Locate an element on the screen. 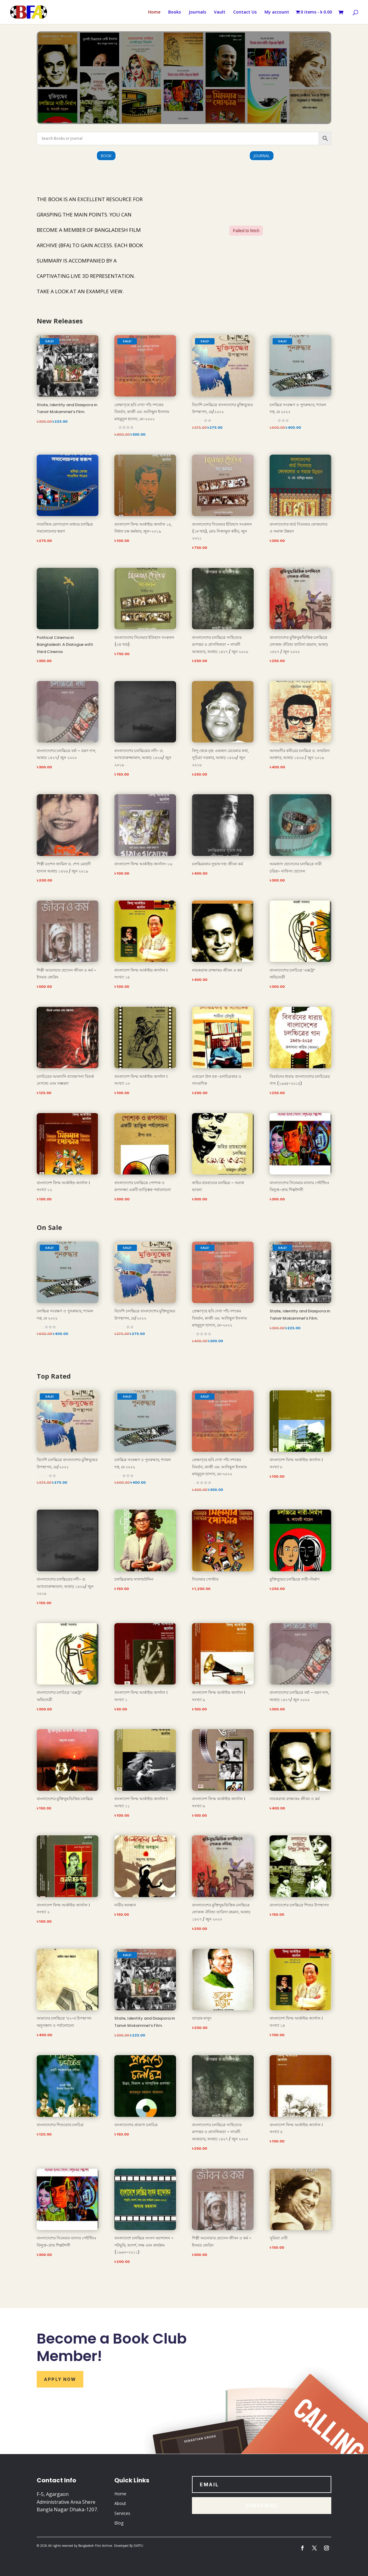 The image size is (368, 2576). Services is located at coordinates (122, 2513).